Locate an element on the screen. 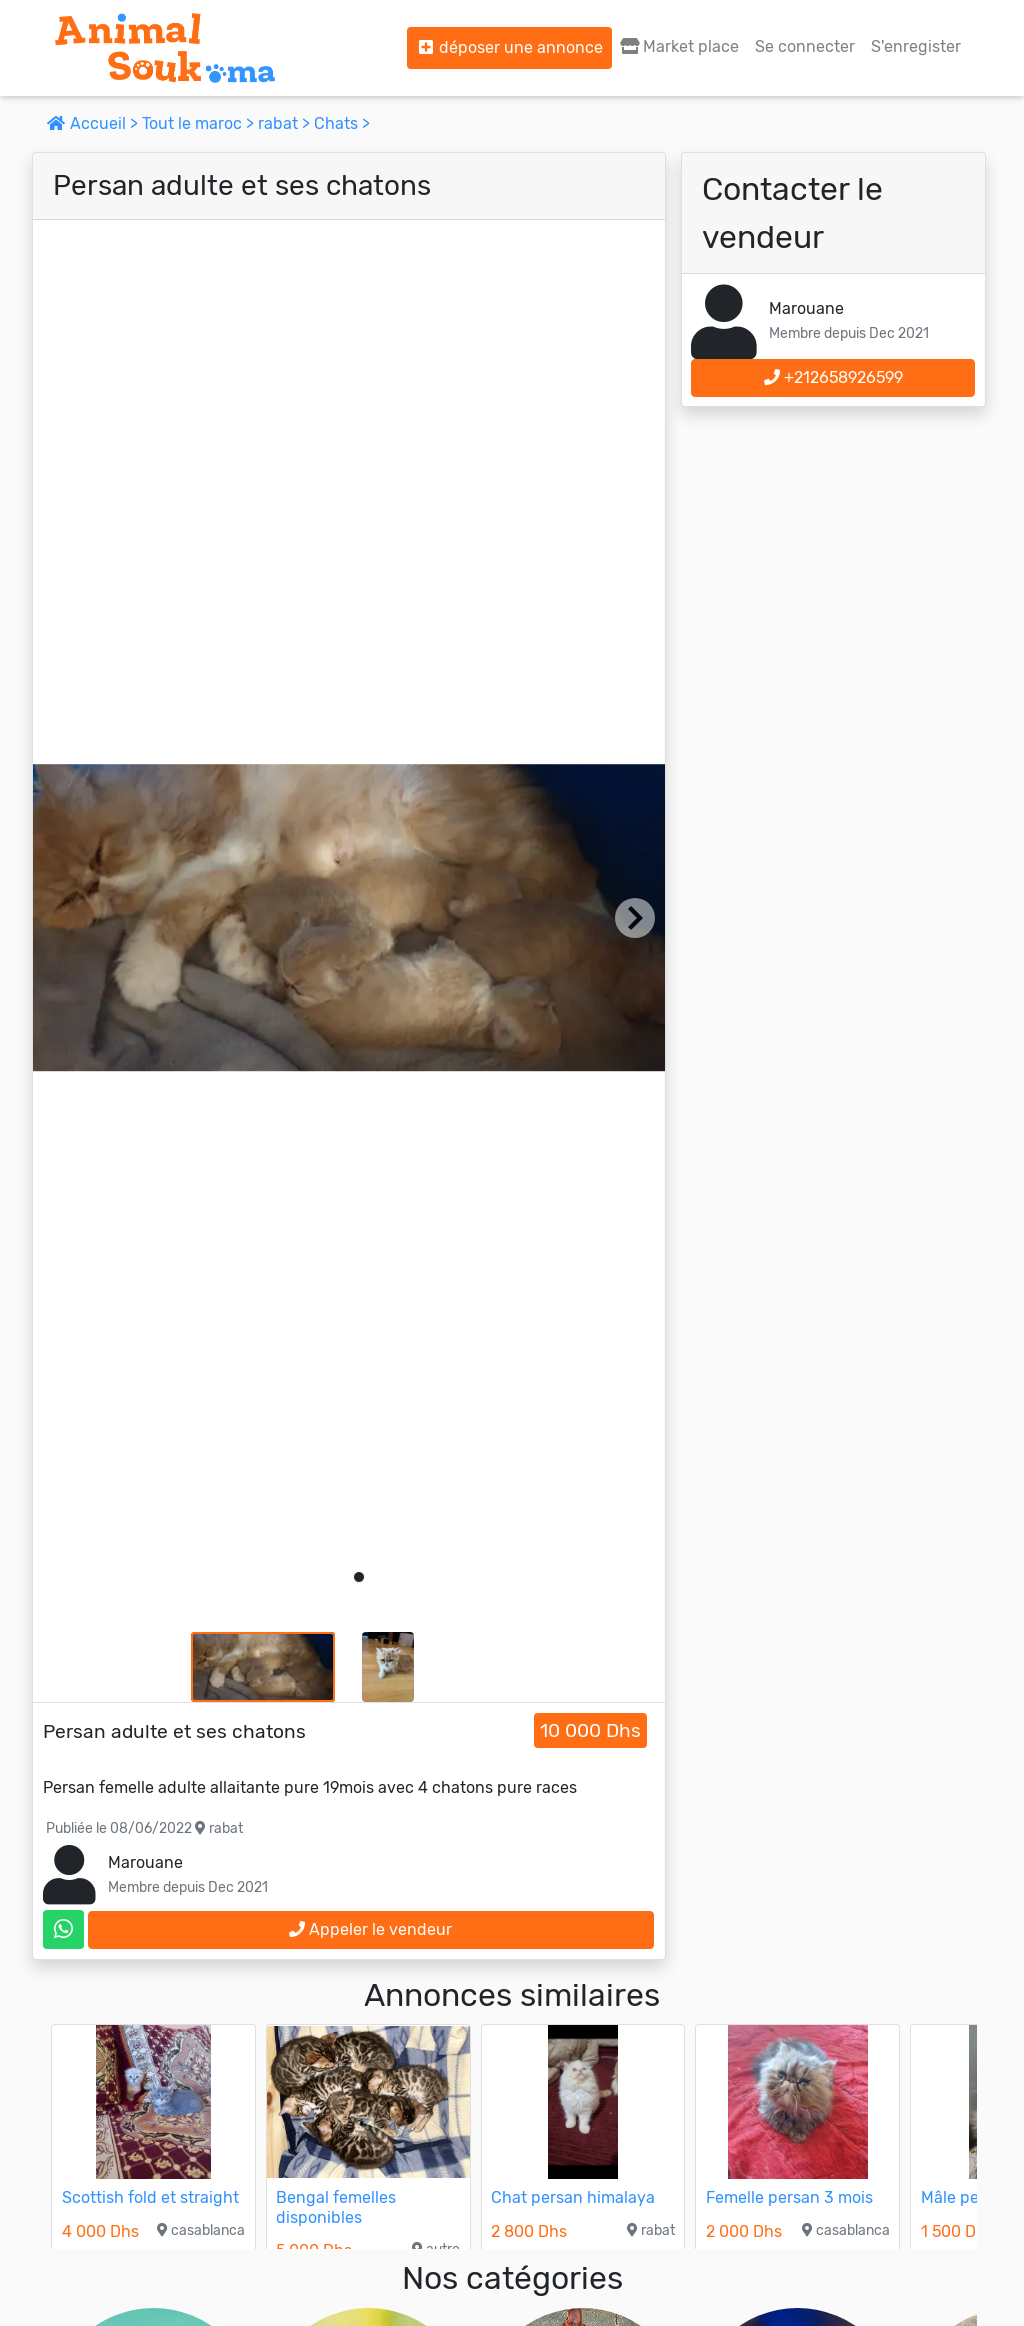 This screenshot has height=2326, width=1024. +212658926599 is located at coordinates (833, 377).